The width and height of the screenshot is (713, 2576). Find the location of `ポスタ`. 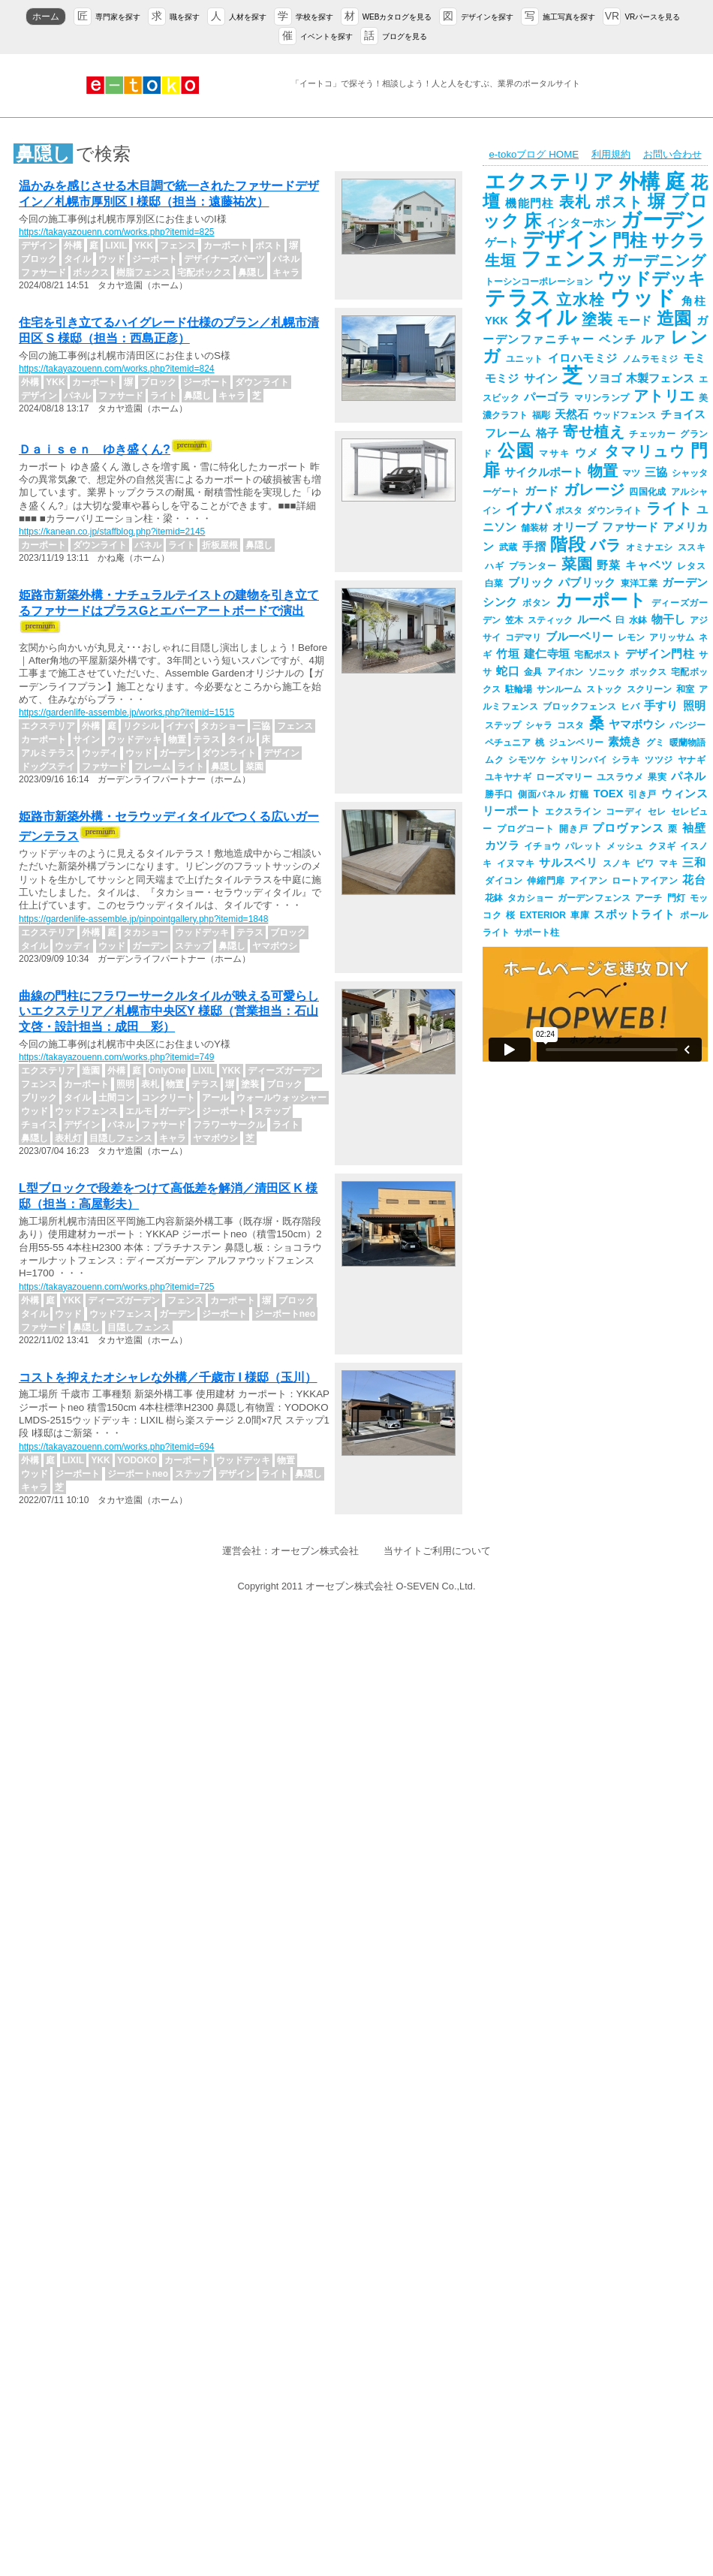

ポスタ is located at coordinates (569, 510).